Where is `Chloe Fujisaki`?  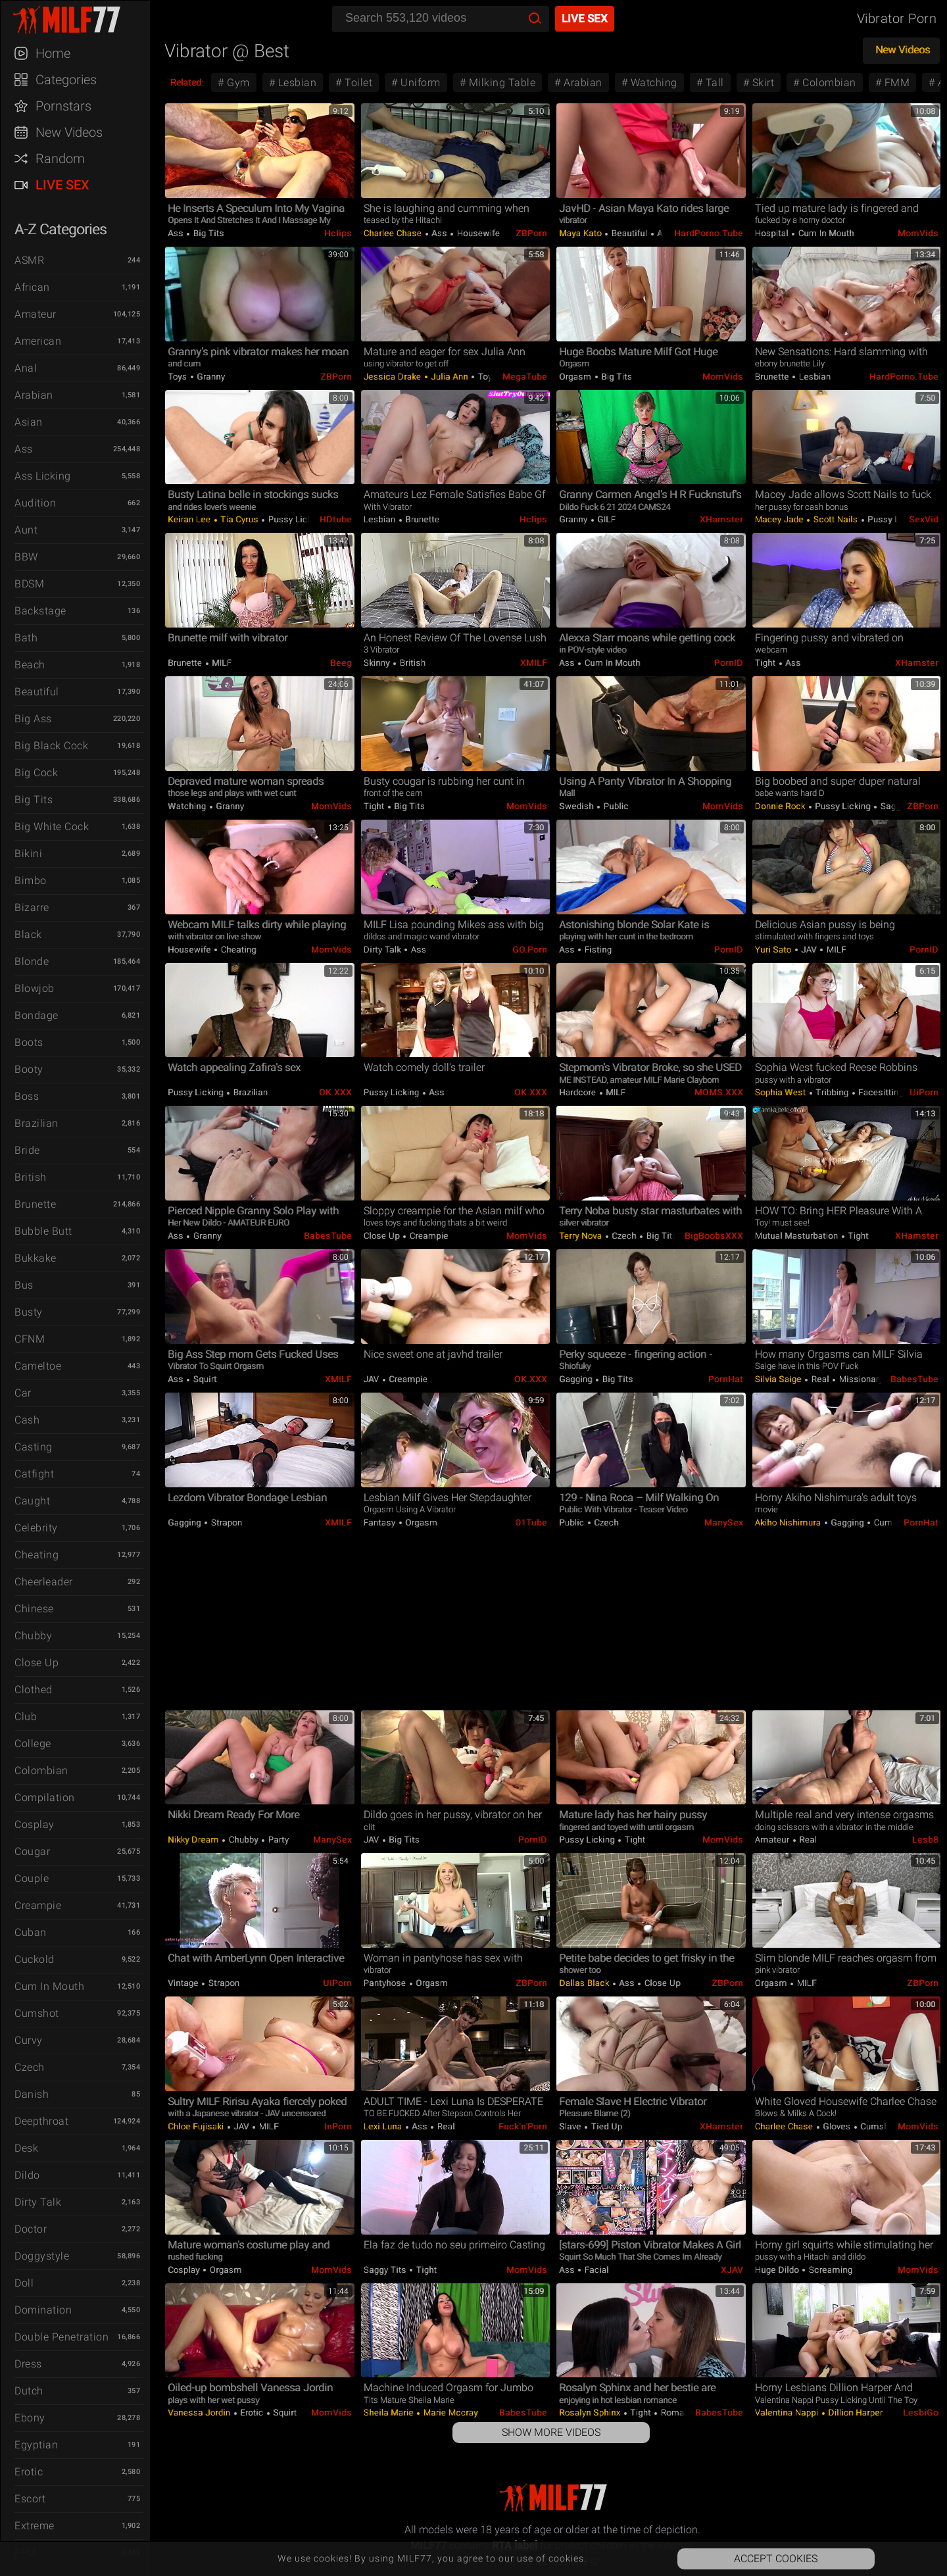
Chloe Fujisaki is located at coordinates (197, 2126).